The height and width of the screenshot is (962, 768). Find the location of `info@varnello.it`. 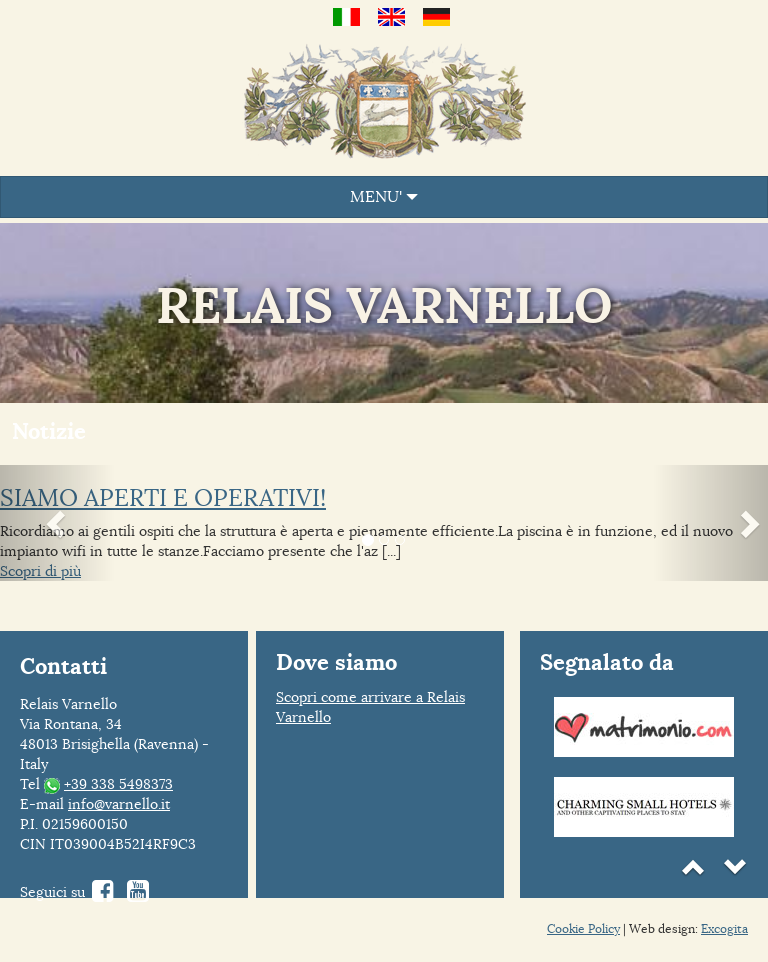

info@varnello.it is located at coordinates (119, 804).